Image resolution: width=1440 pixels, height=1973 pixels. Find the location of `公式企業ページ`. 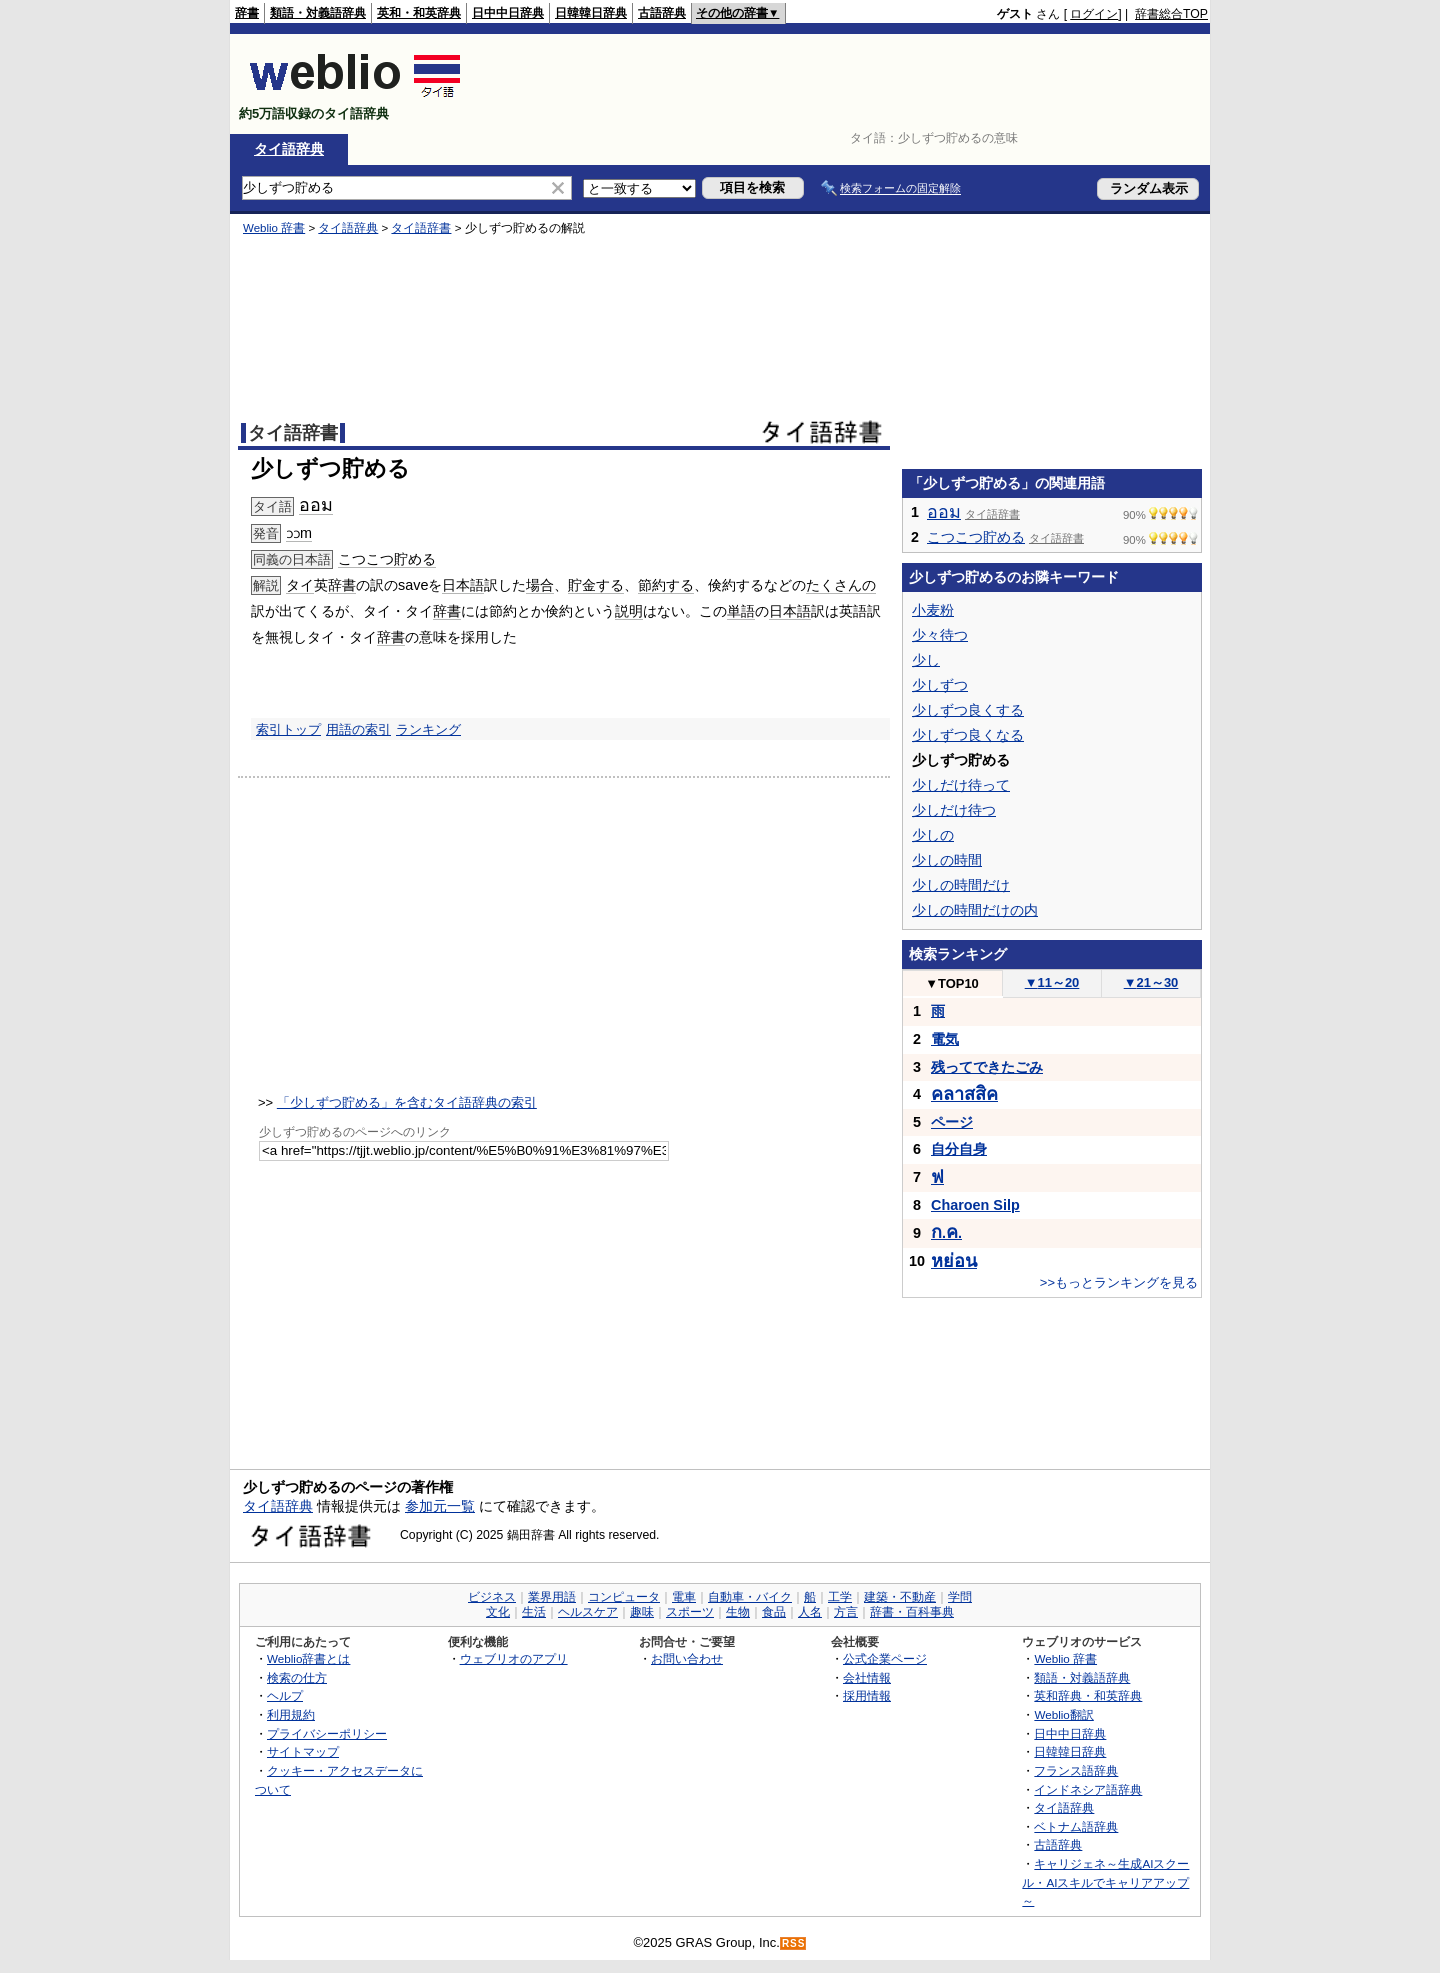

公式企業ページ is located at coordinates (885, 1658).